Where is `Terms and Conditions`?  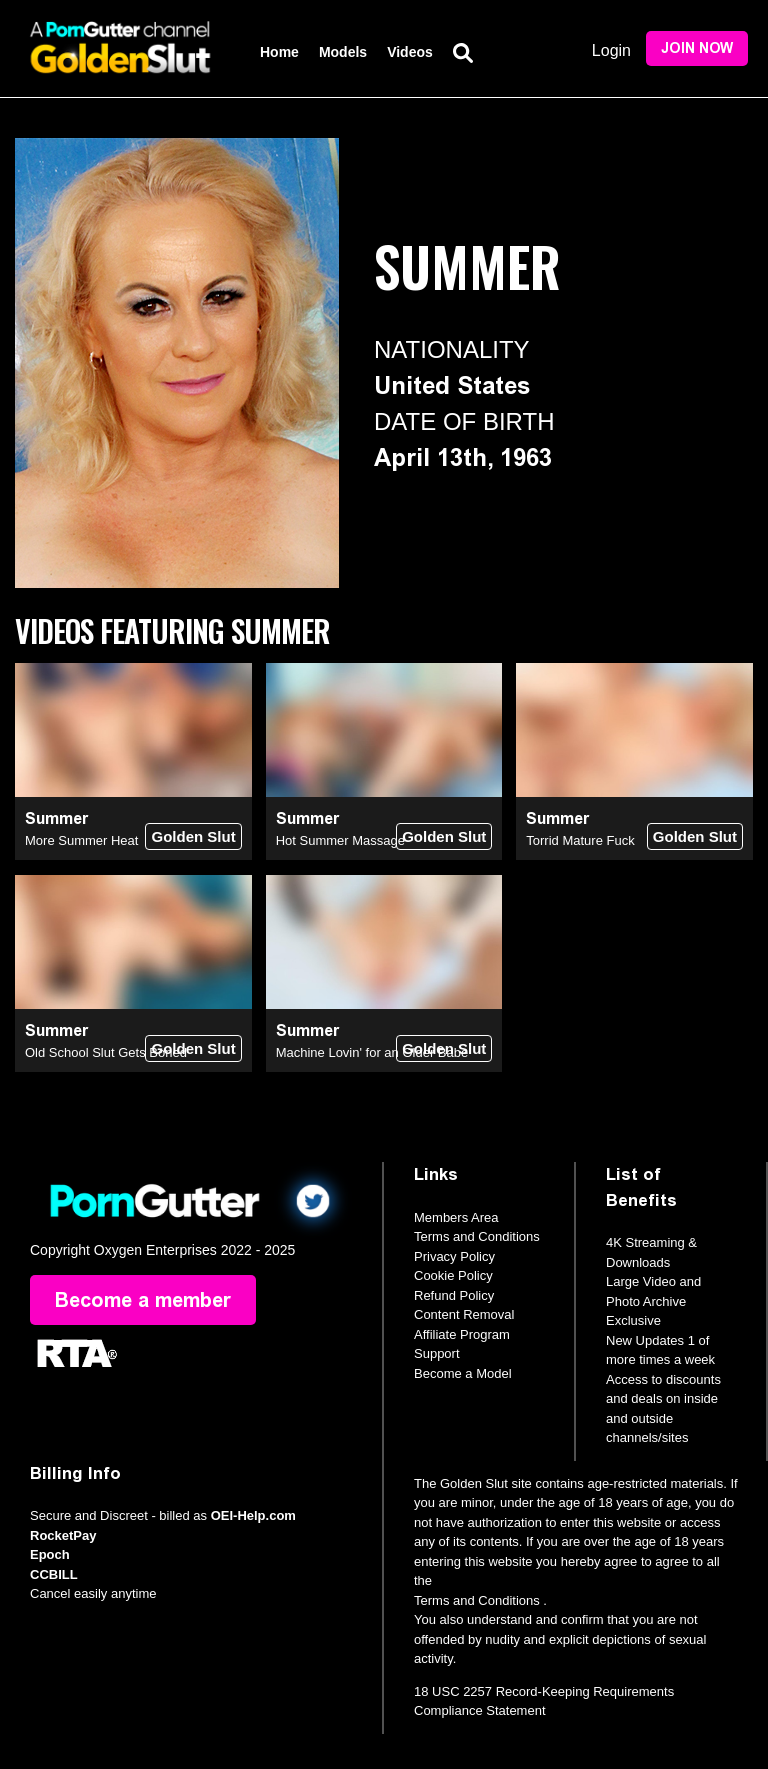
Terms and Conditions is located at coordinates (477, 1236).